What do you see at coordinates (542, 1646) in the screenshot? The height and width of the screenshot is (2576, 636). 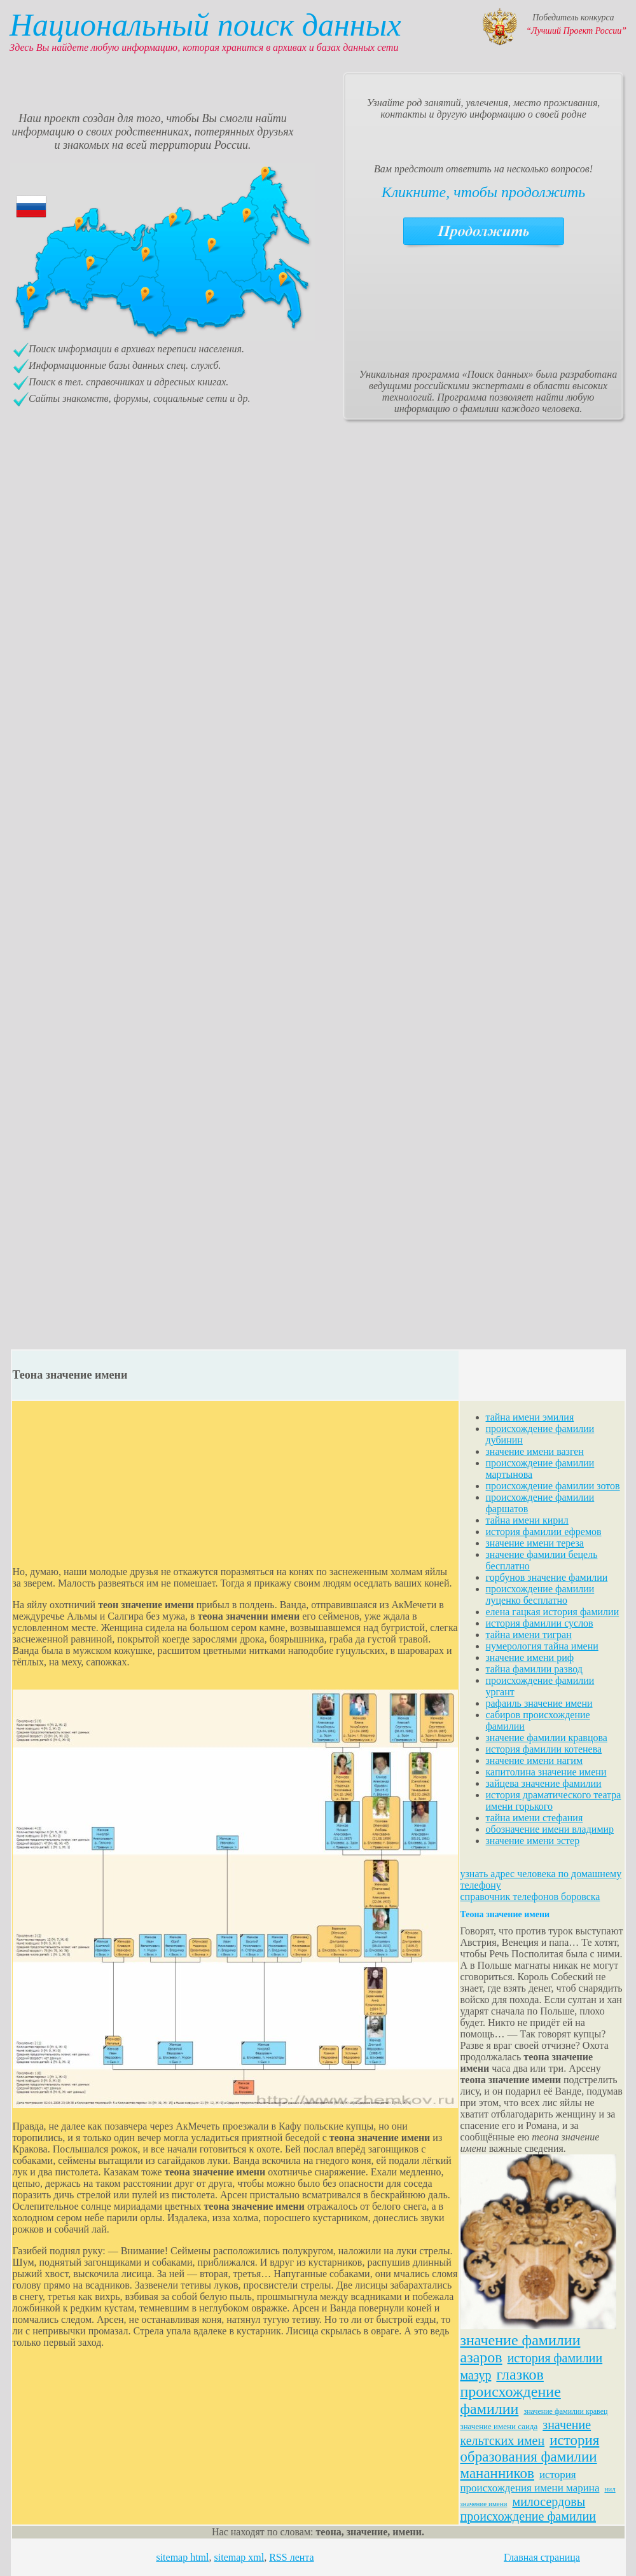 I see `нумерология тайна имени` at bounding box center [542, 1646].